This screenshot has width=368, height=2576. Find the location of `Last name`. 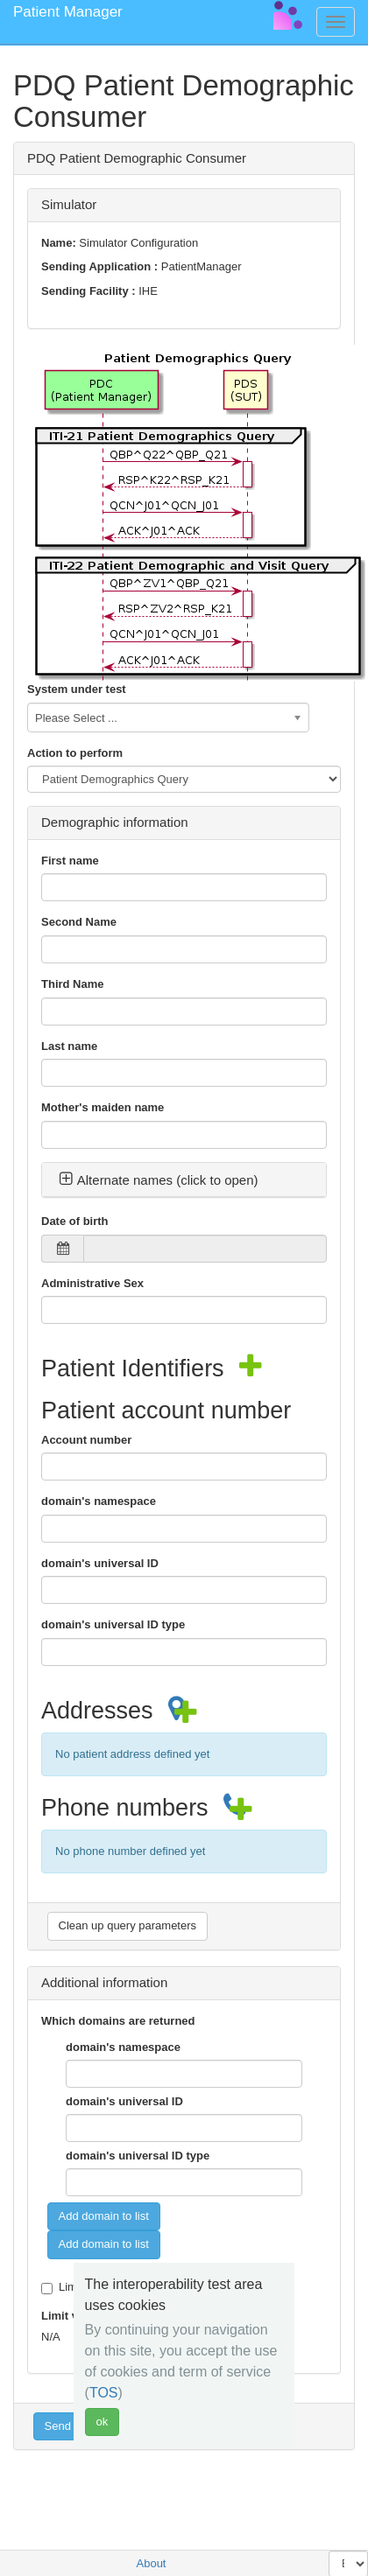

Last name is located at coordinates (69, 1046).